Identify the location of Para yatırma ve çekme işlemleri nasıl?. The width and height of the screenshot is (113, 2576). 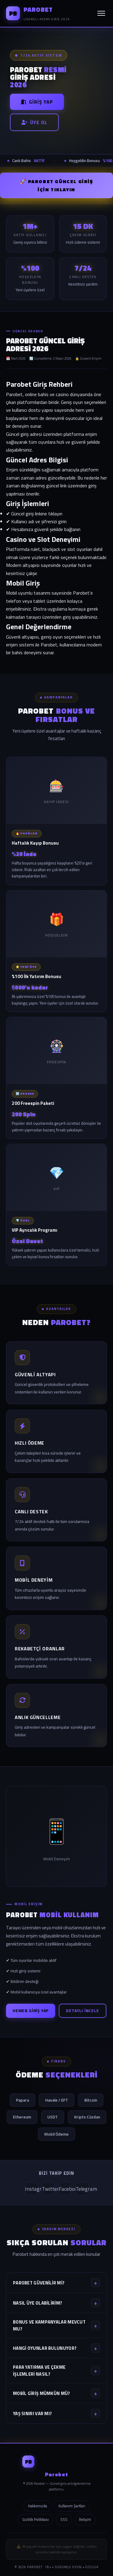
(56, 2370).